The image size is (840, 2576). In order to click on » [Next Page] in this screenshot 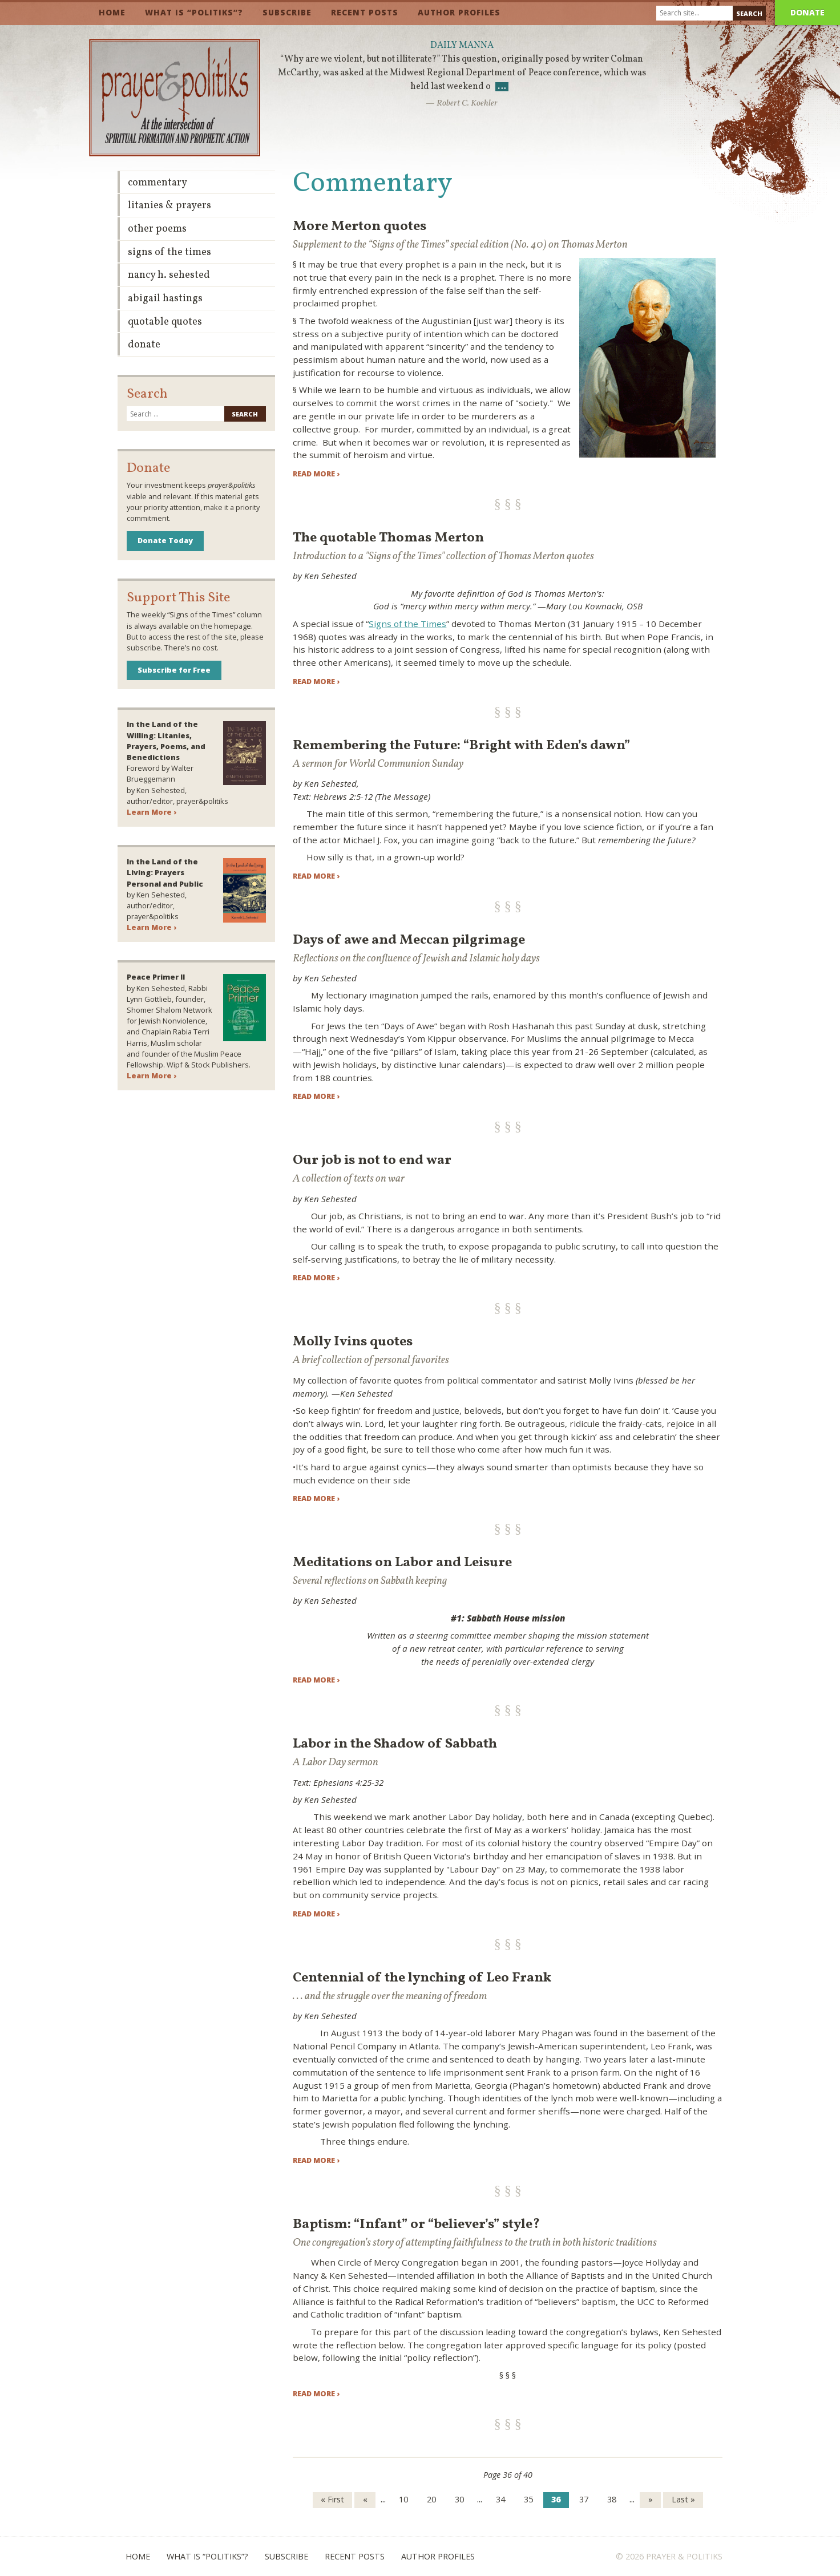, I will do `click(650, 2499)`.